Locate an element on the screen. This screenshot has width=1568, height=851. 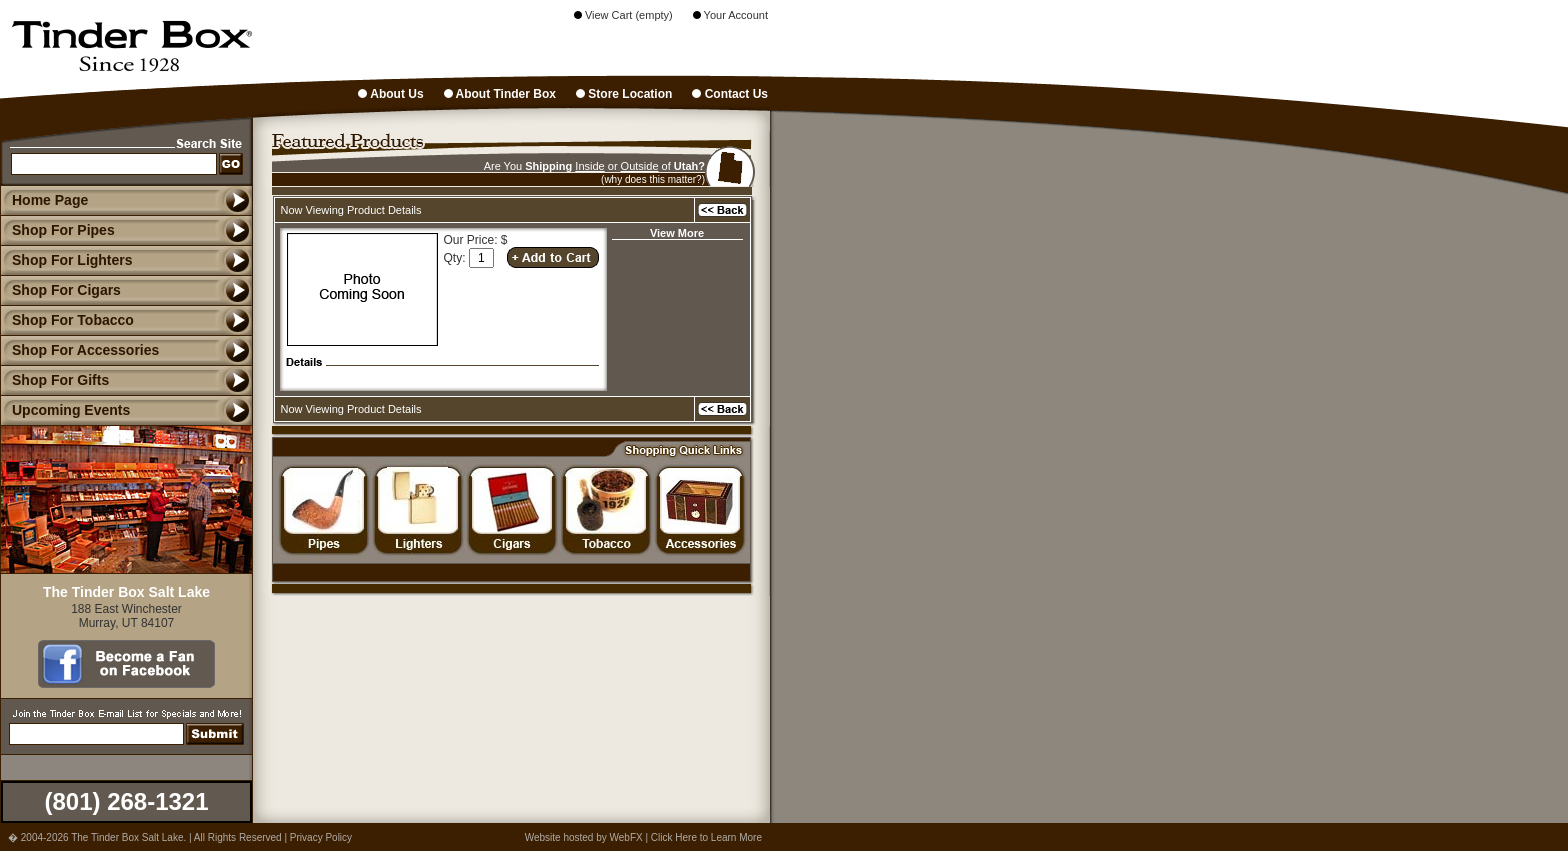
Inside is located at coordinates (589, 166).